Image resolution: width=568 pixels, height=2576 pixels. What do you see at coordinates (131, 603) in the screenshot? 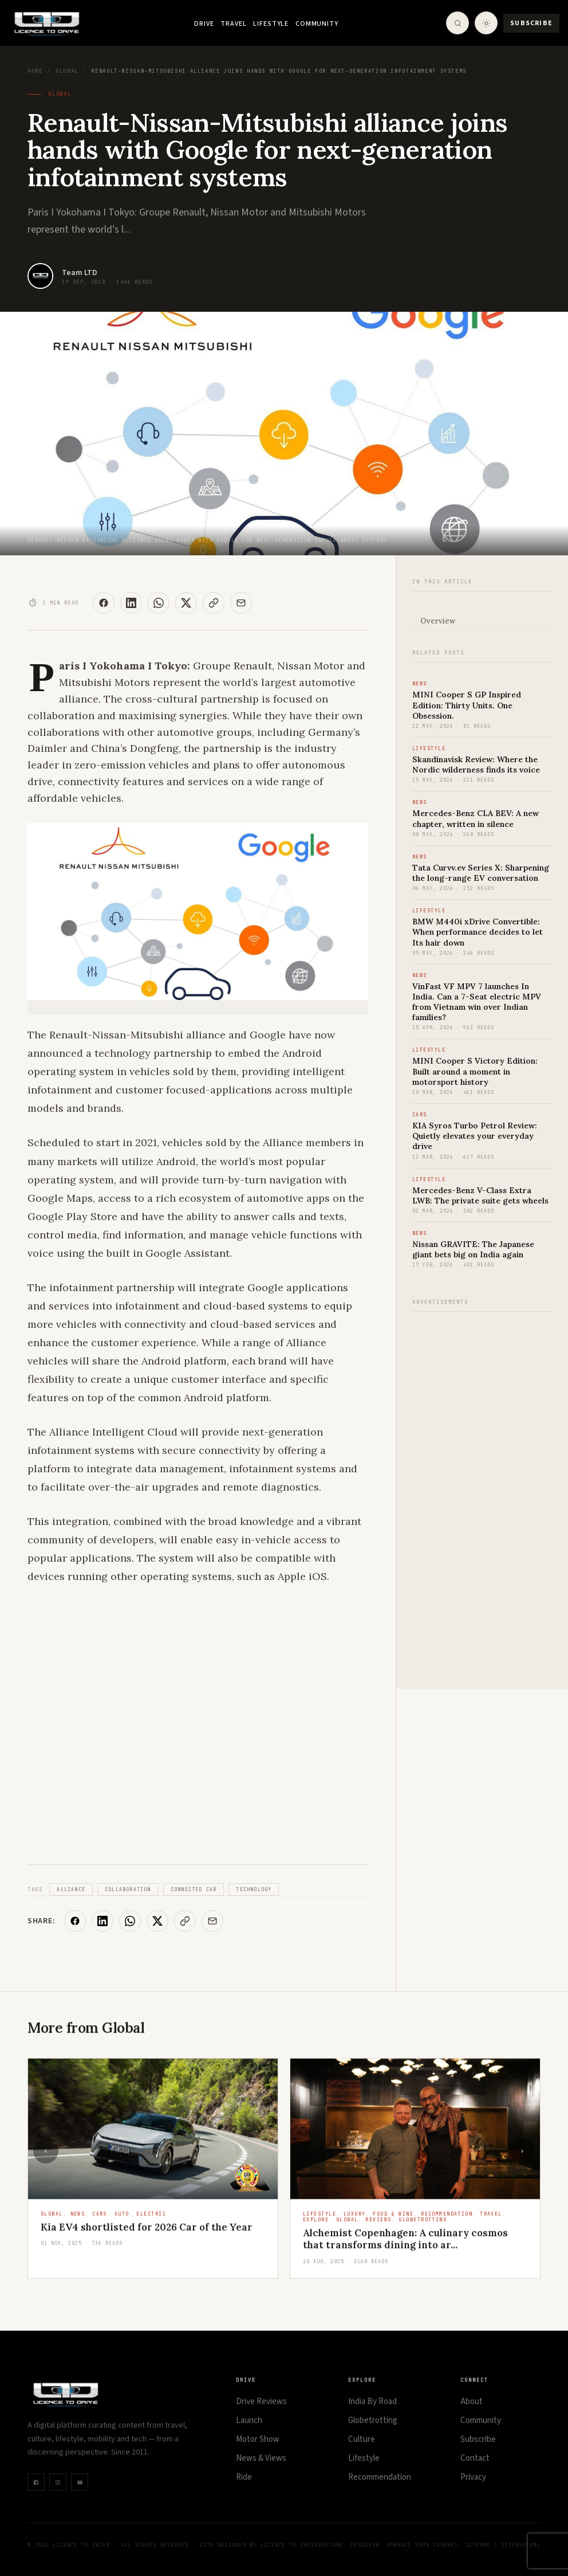
I see `[Share on LinkedIn]` at bounding box center [131, 603].